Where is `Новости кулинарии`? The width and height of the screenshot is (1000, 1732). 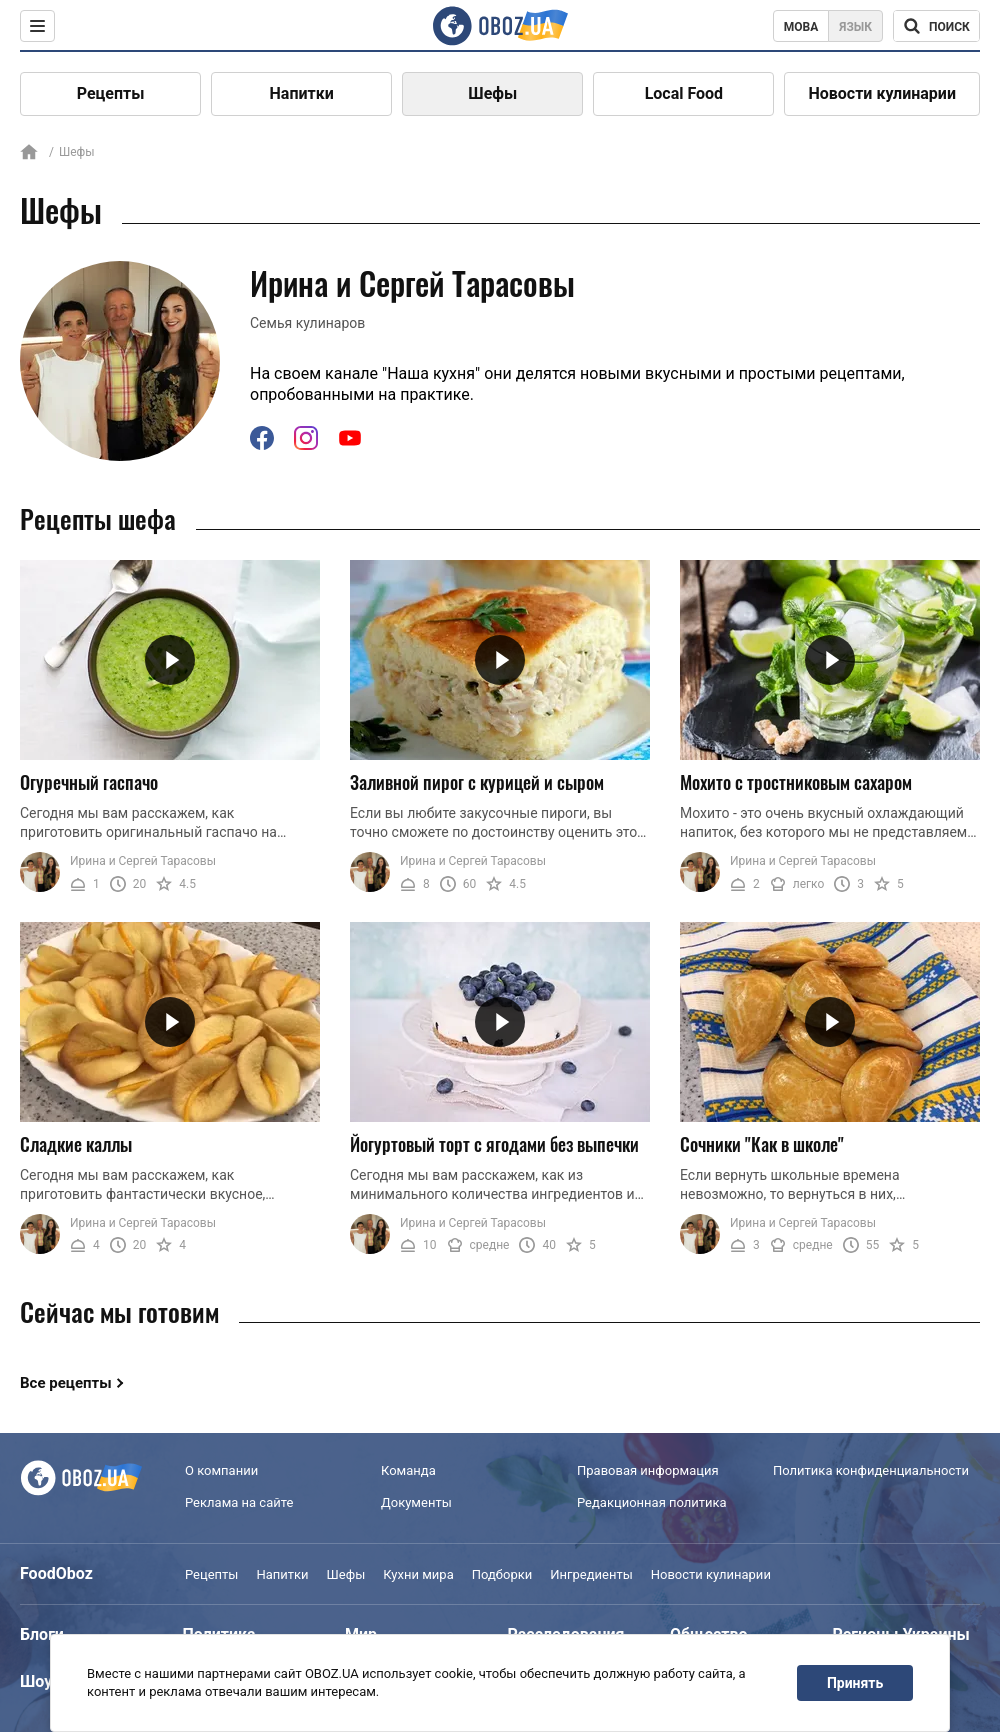
Новости кулинарии is located at coordinates (882, 93).